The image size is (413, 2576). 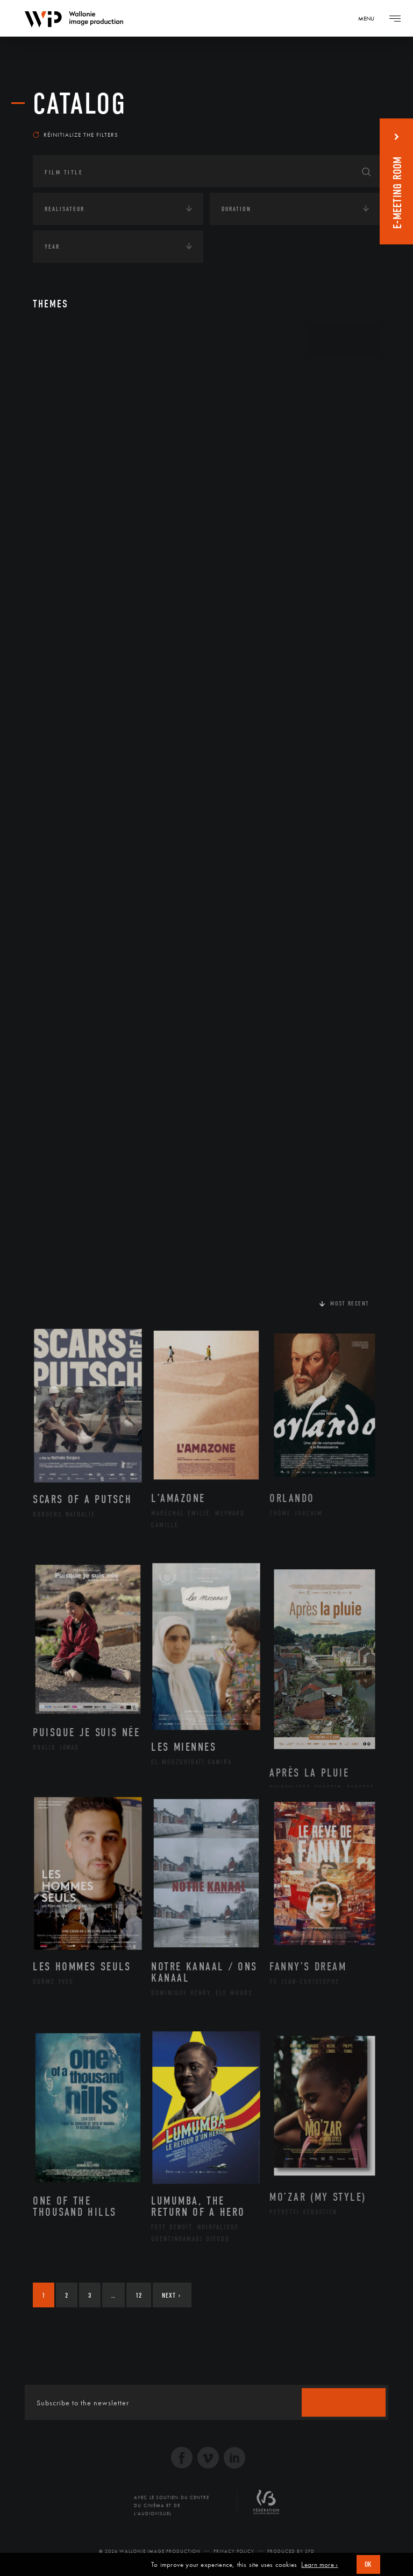 What do you see at coordinates (49, 340) in the screenshot?
I see `Art` at bounding box center [49, 340].